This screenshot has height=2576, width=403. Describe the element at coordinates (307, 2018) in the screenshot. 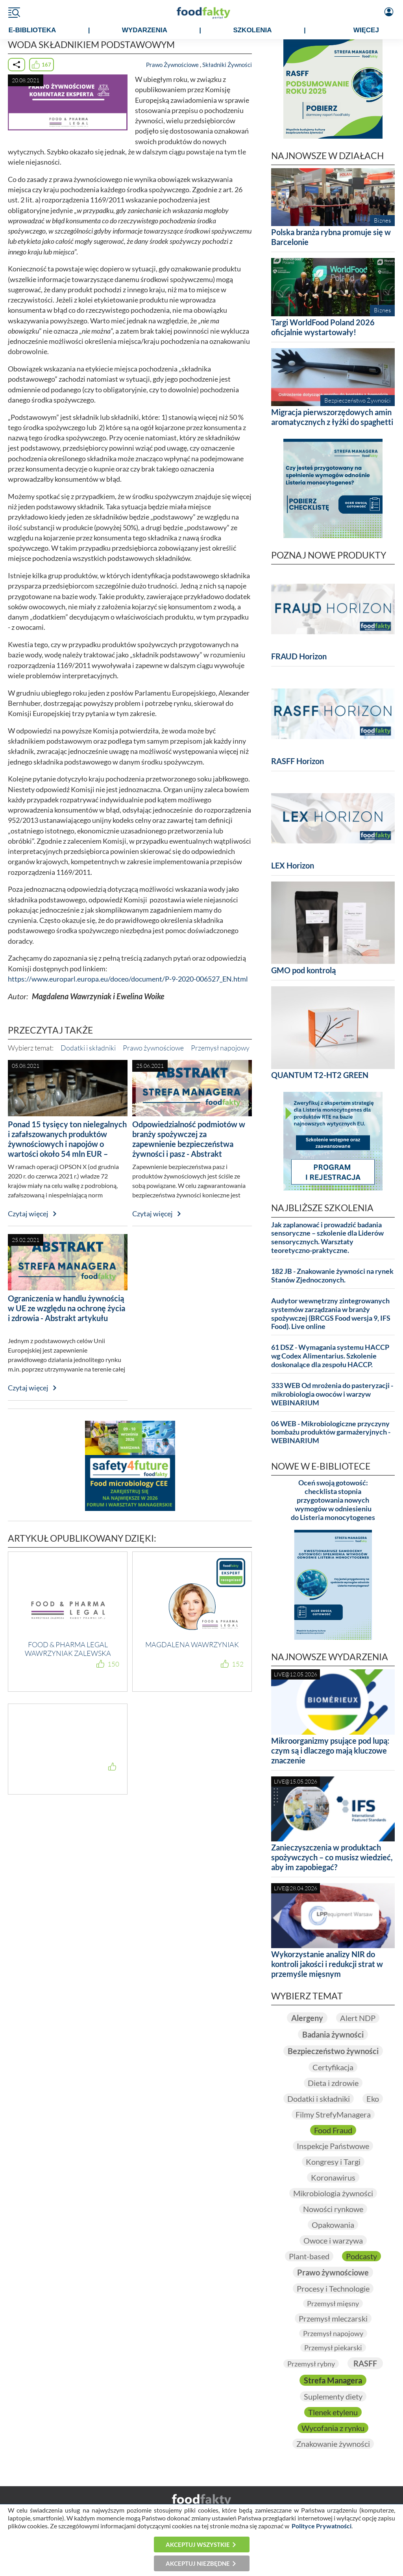

I see `Alergeny` at that location.